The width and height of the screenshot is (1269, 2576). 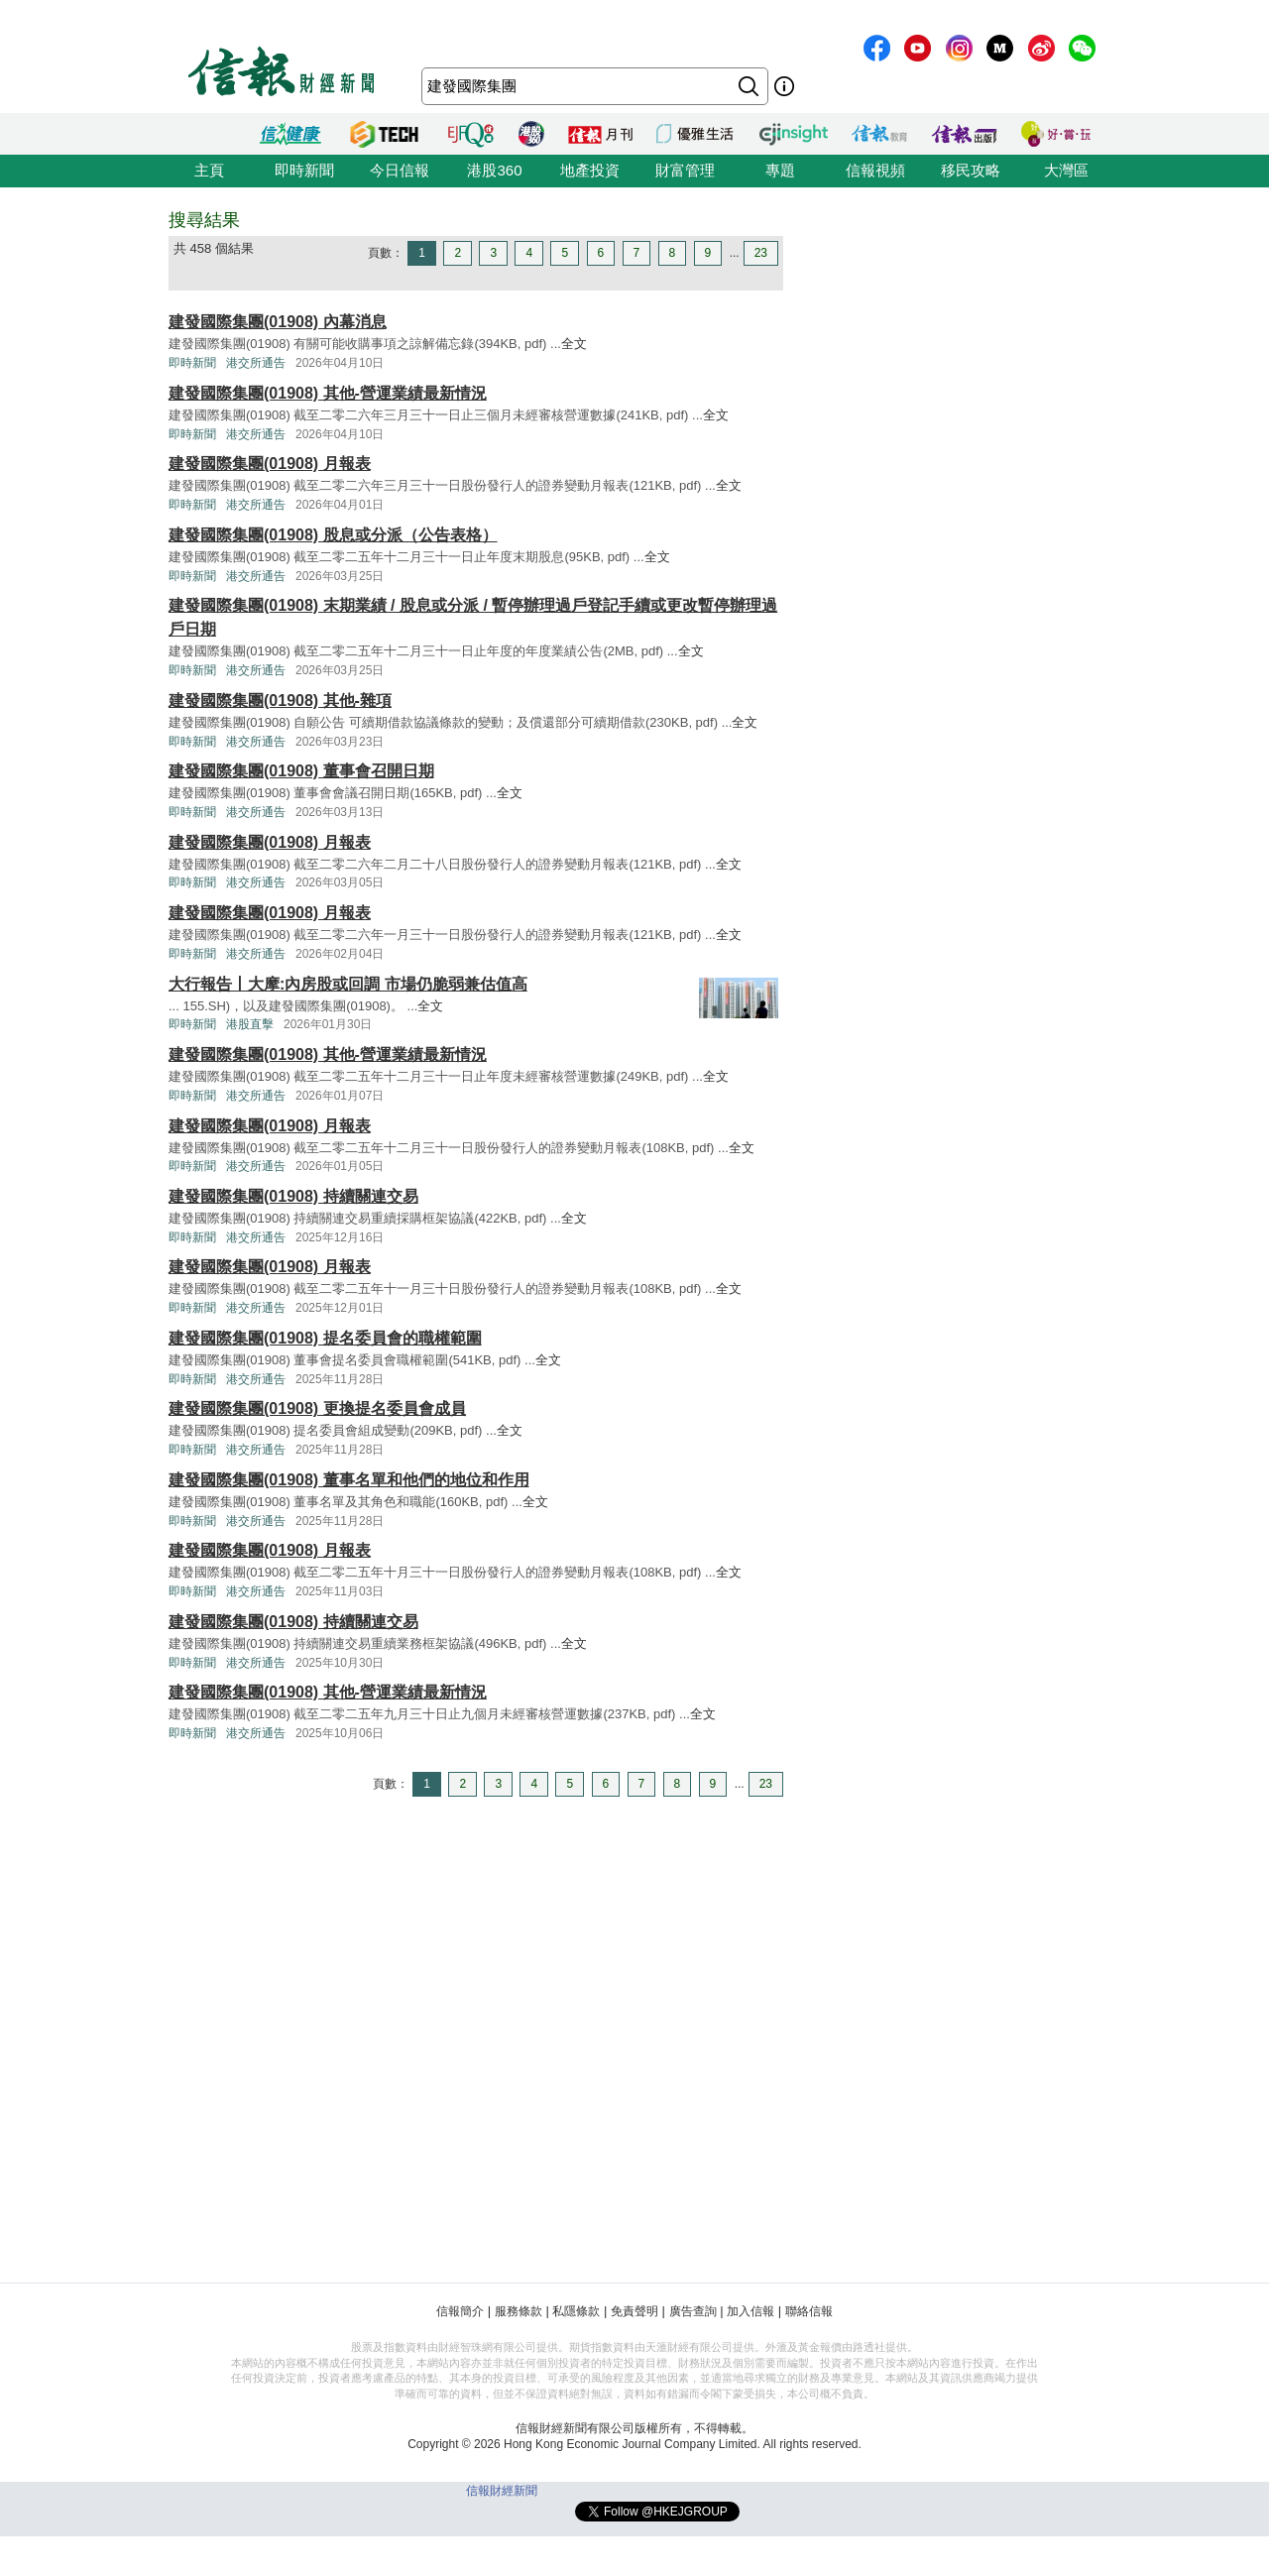 What do you see at coordinates (328, 393) in the screenshot?
I see `建發國際集團(01908) 其他-營運業績最新情況` at bounding box center [328, 393].